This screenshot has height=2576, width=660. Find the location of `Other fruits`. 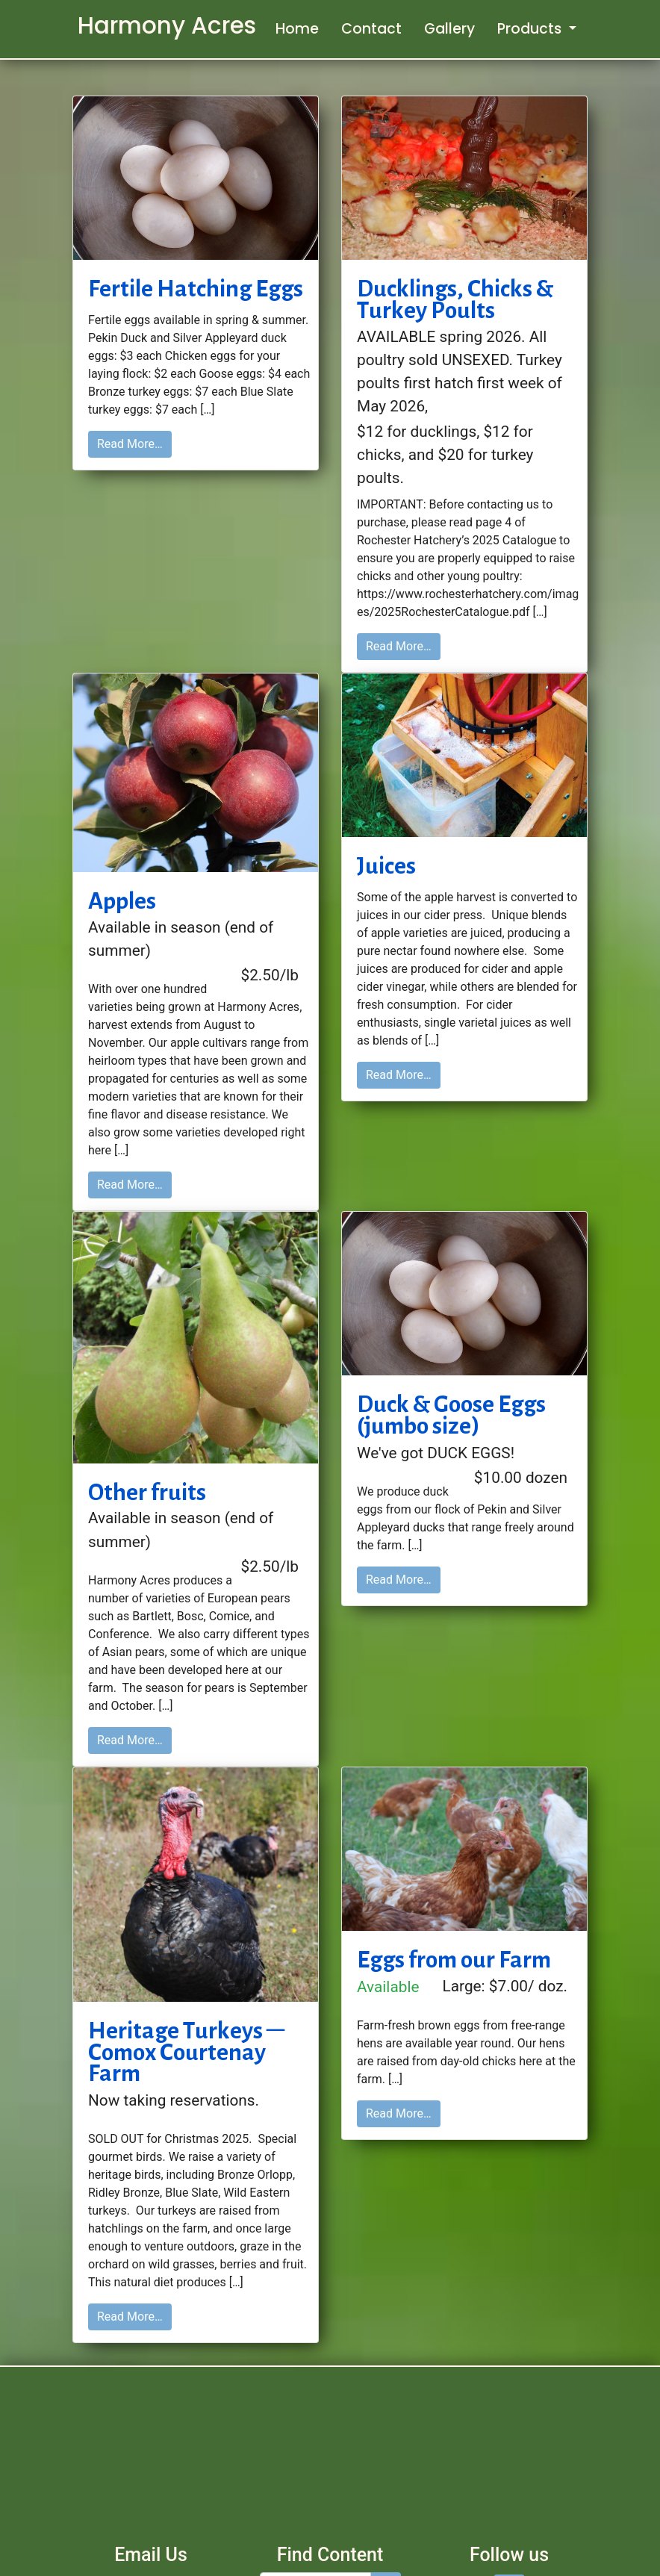

Other fruits is located at coordinates (147, 1492).